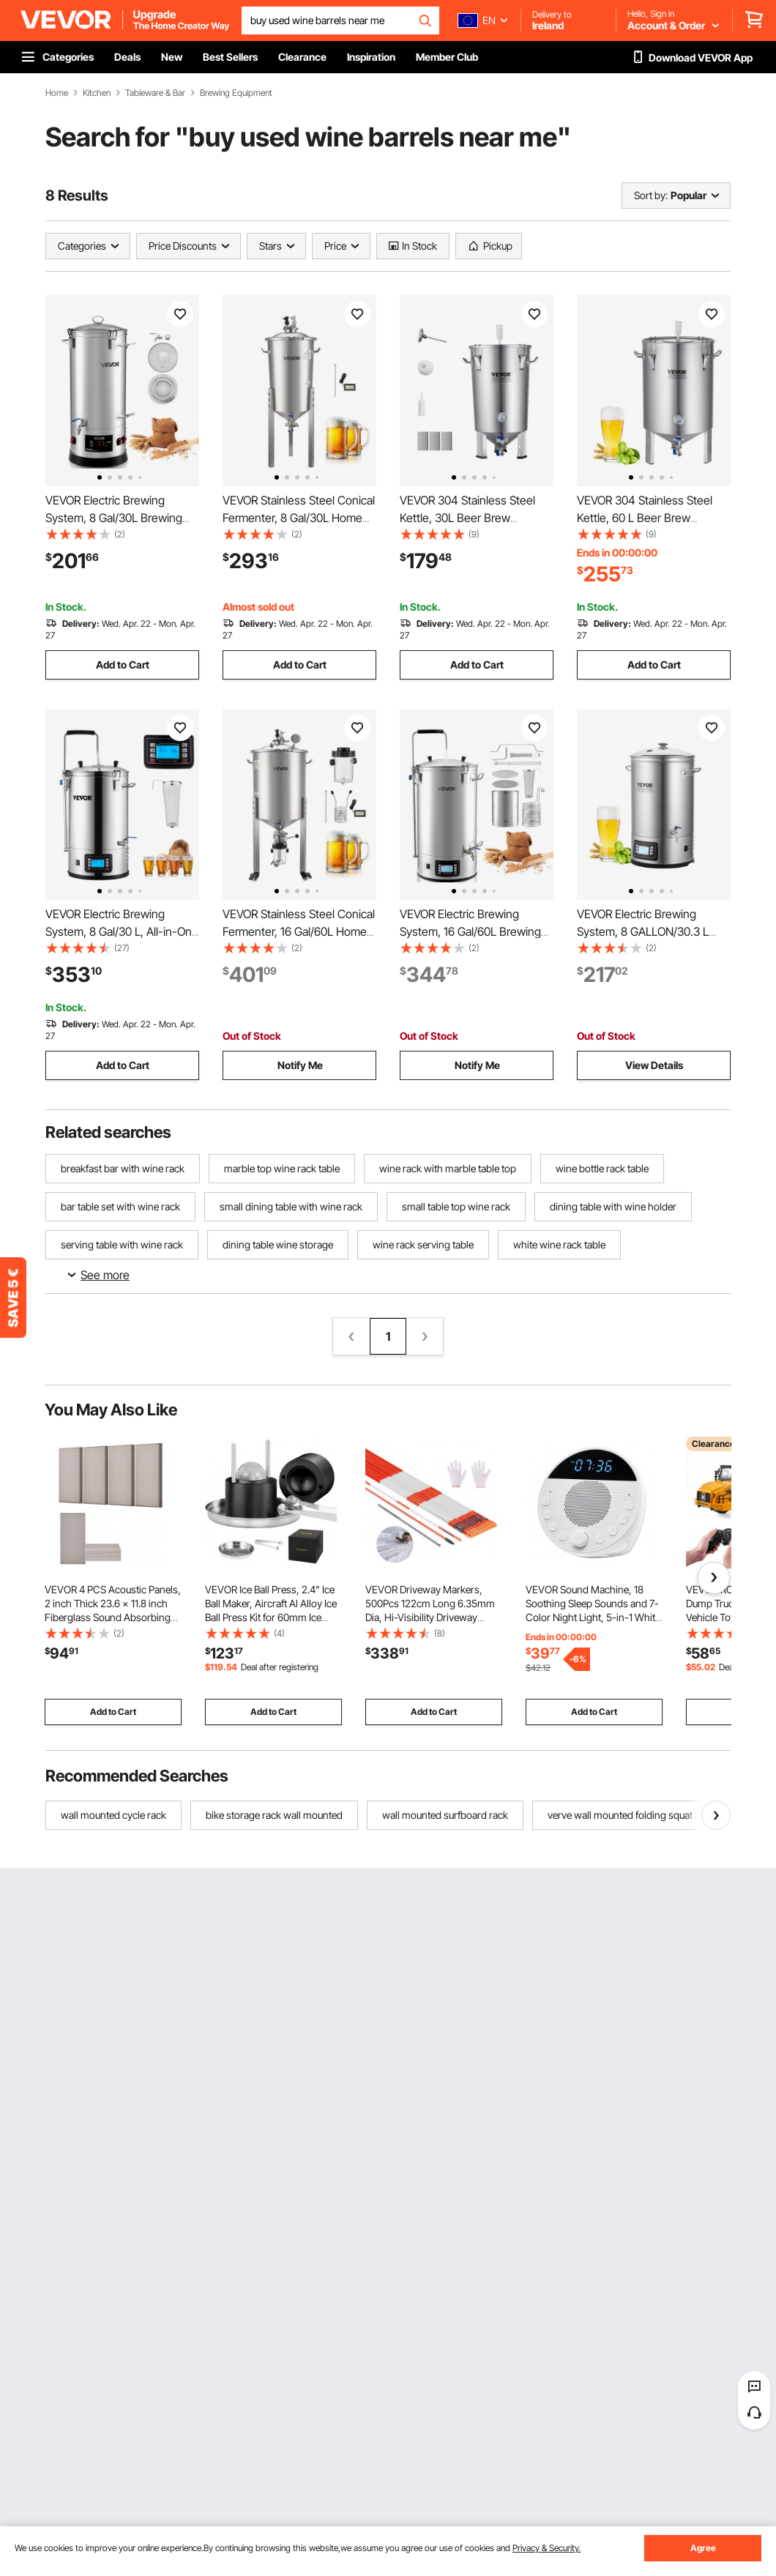 Image resolution: width=776 pixels, height=2576 pixels. Describe the element at coordinates (654, 1065) in the screenshot. I see `View Details` at that location.